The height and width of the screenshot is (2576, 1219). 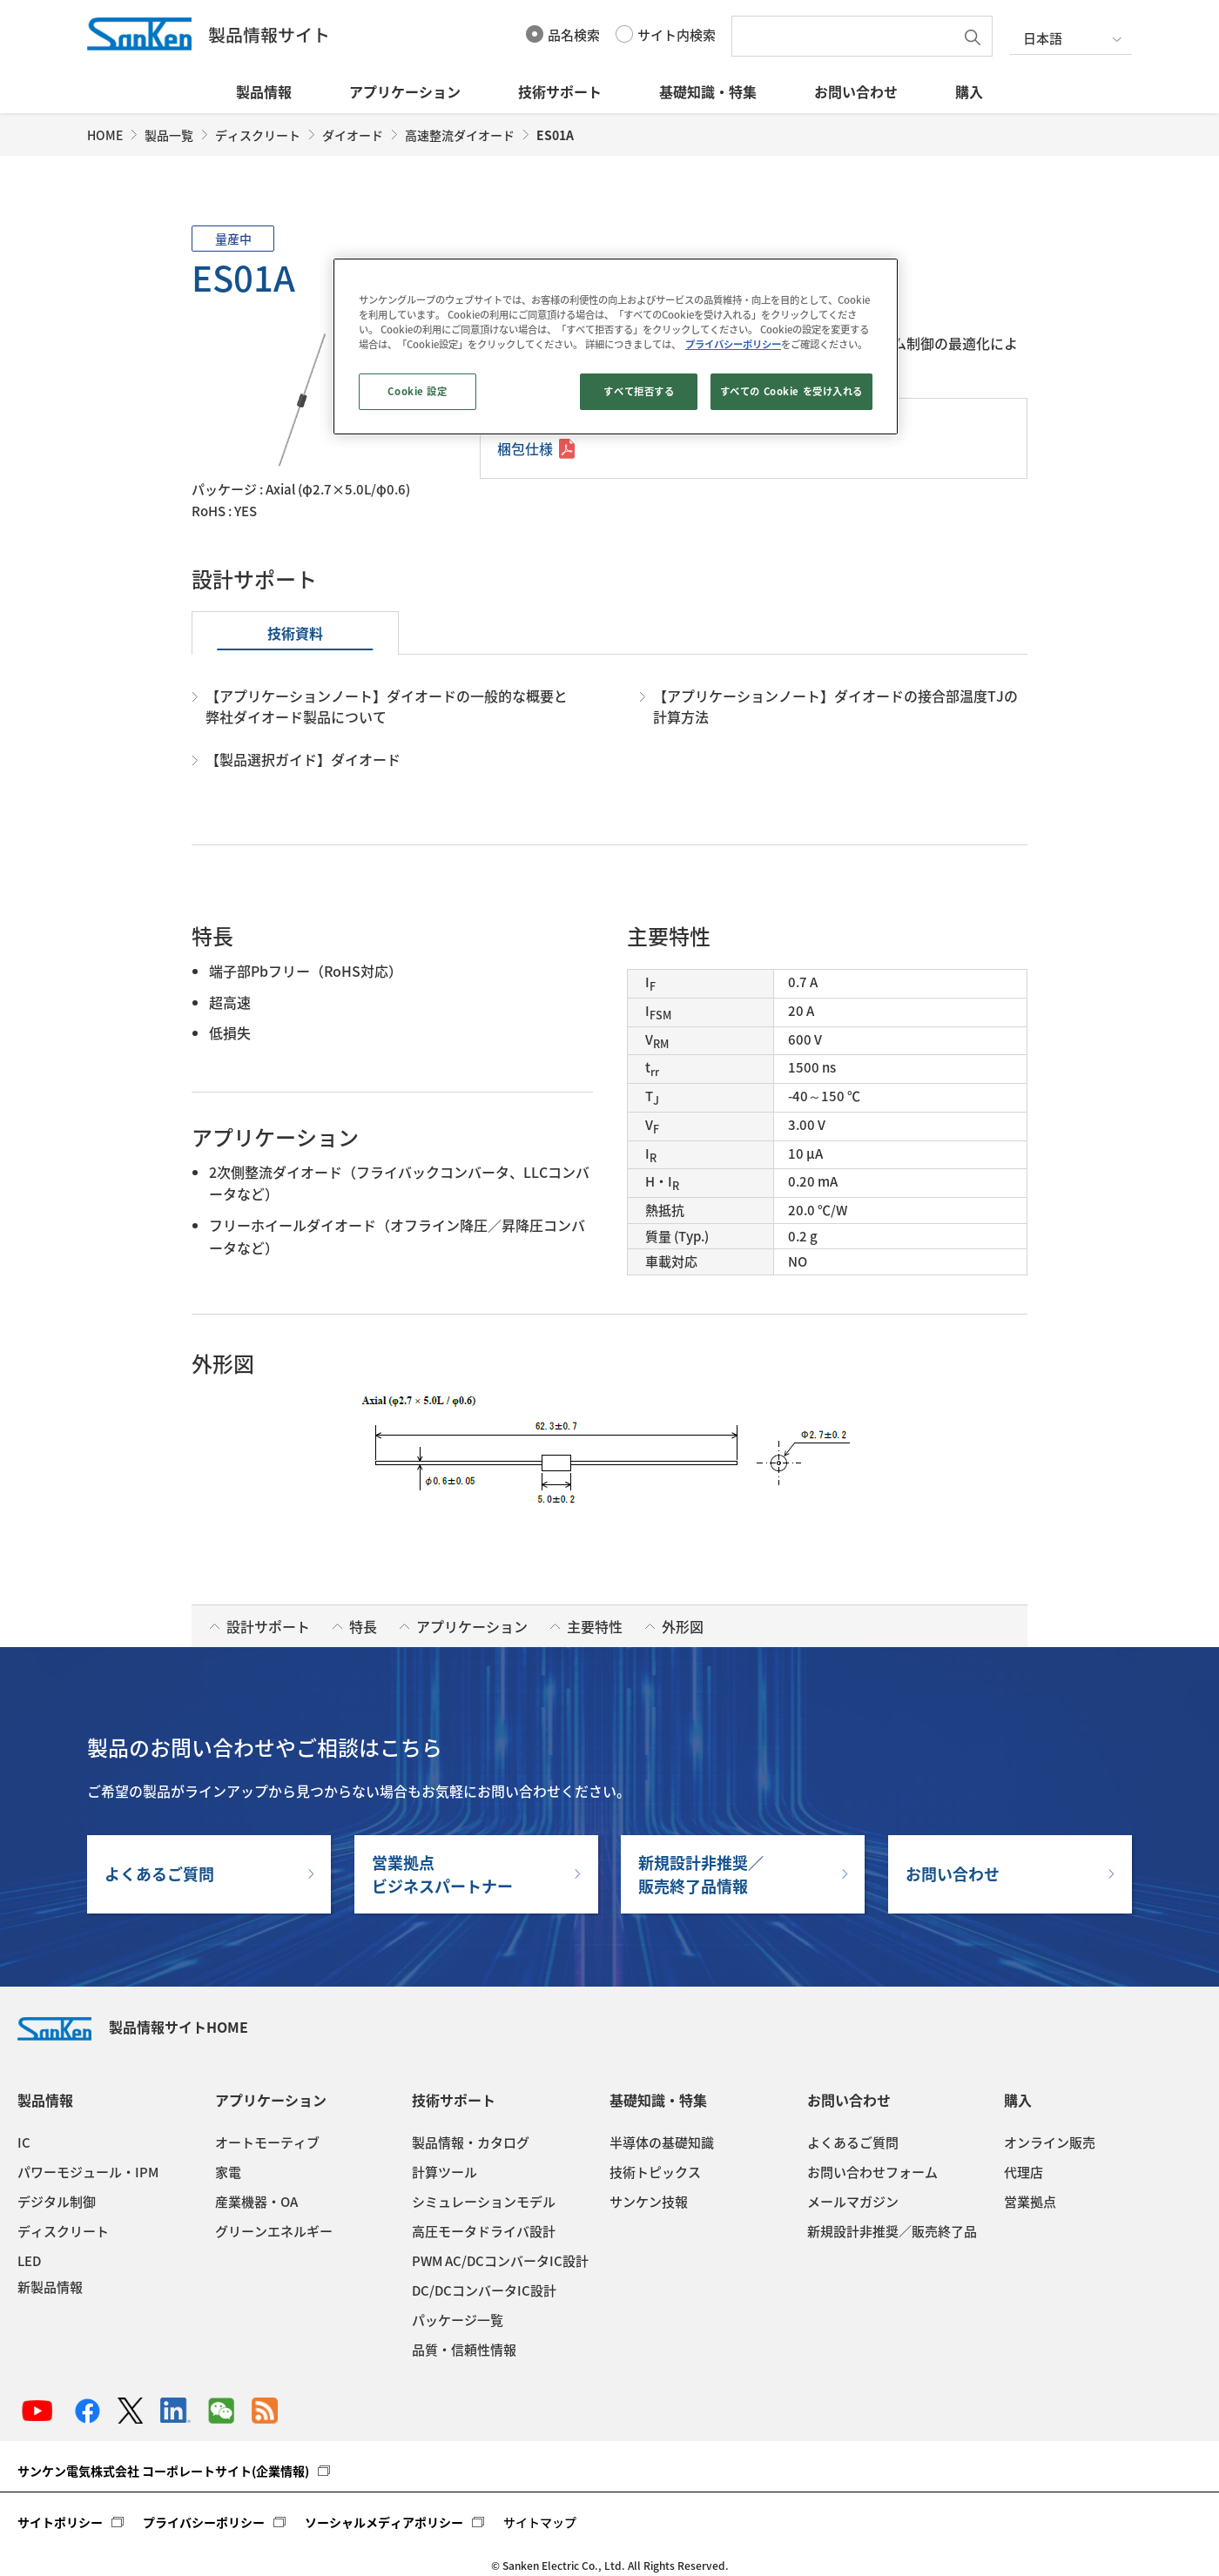 I want to click on Cookie 設定, so click(x=417, y=391).